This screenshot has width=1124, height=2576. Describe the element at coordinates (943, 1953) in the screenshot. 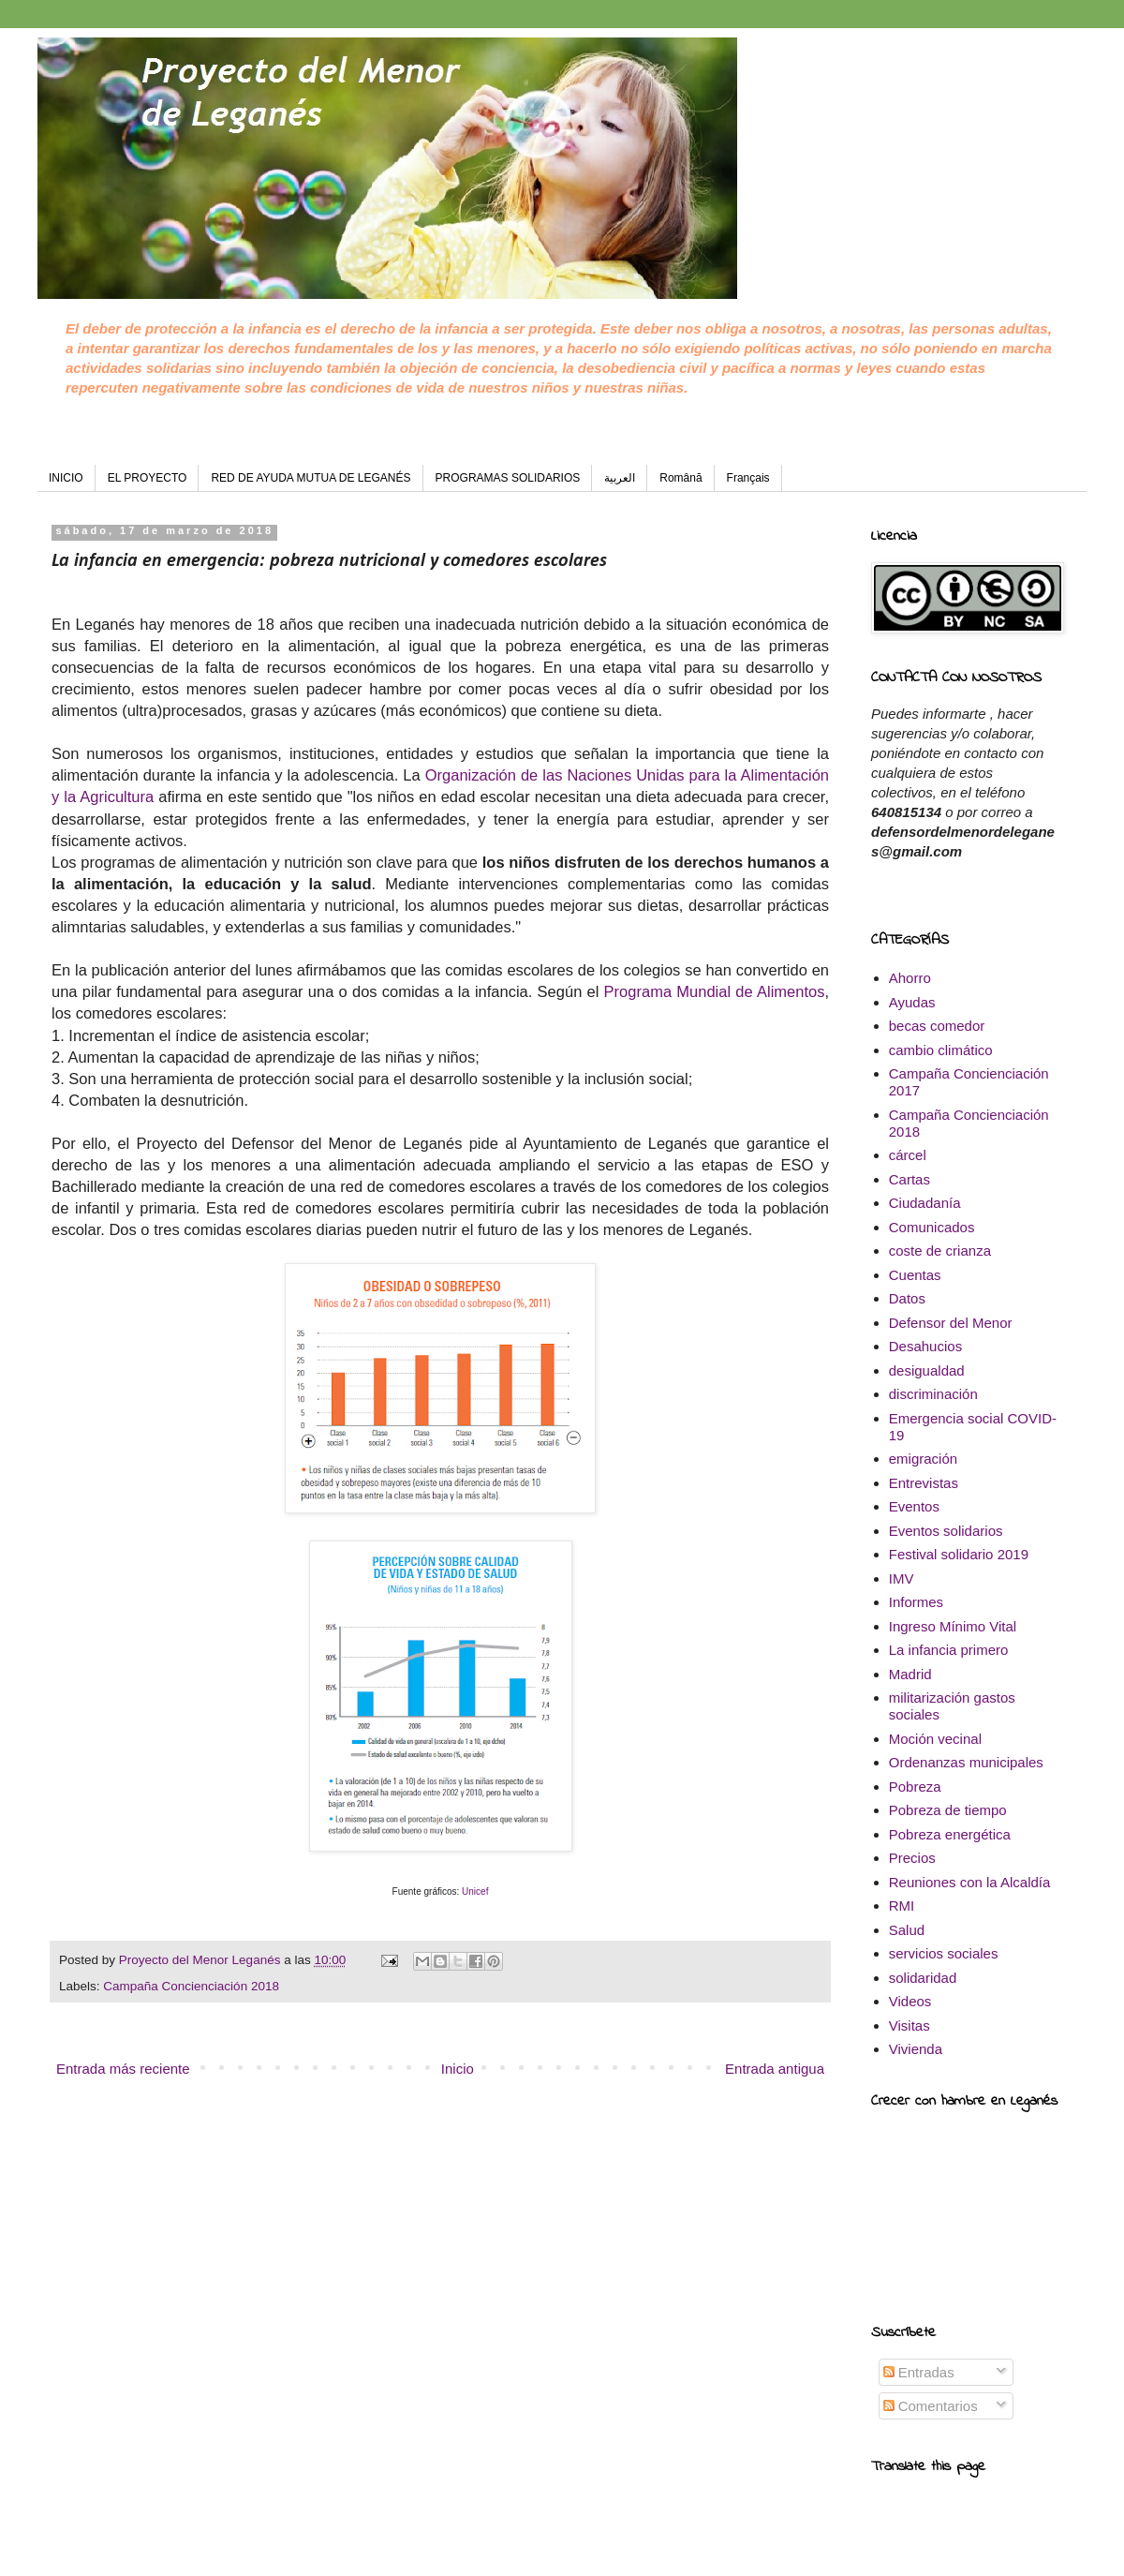

I see `servicios sociales` at that location.